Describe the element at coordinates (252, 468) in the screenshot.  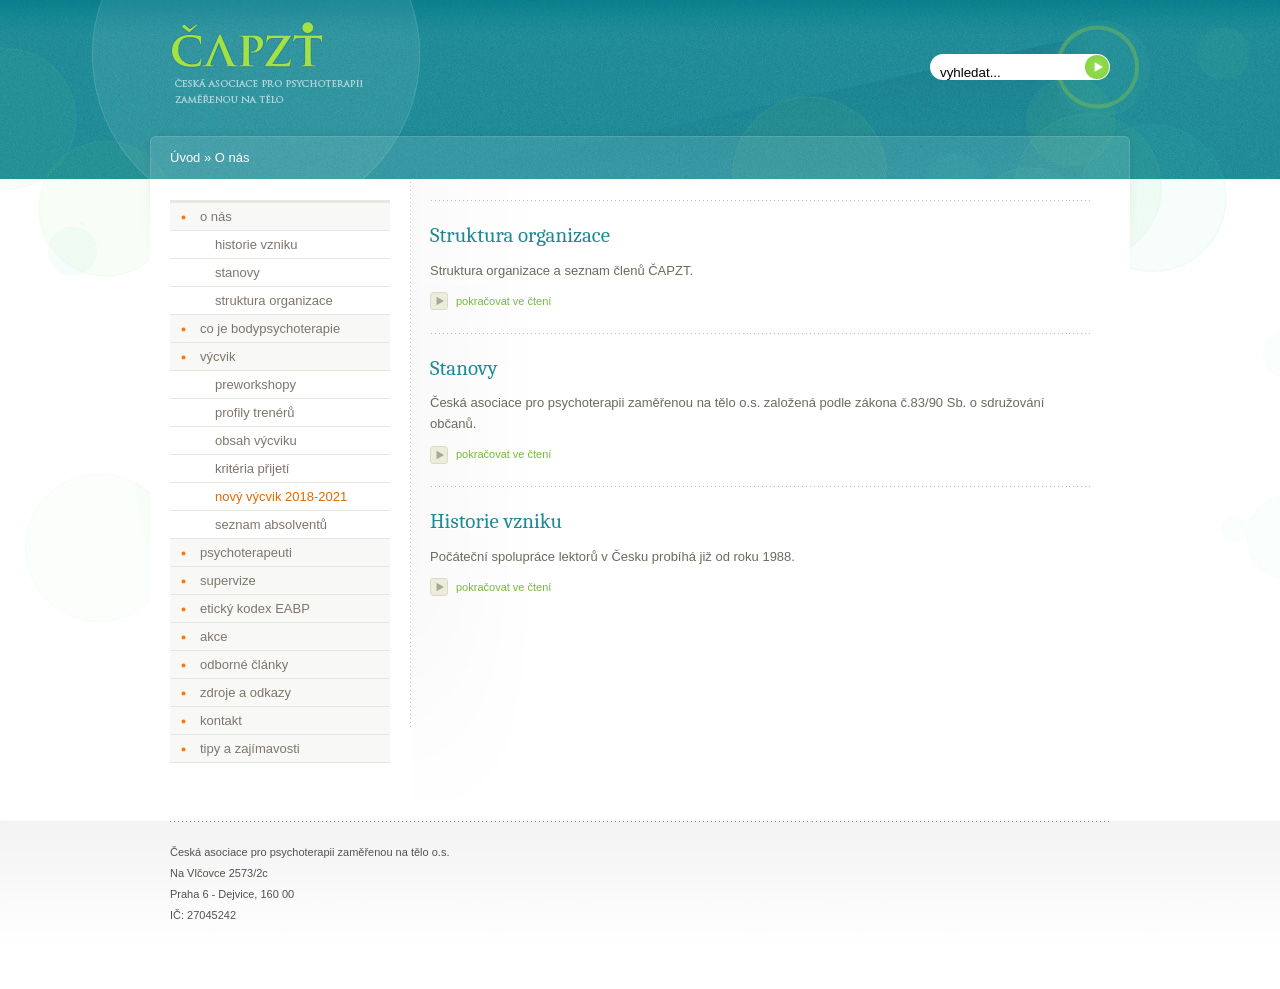
I see `kritéria přijetí` at that location.